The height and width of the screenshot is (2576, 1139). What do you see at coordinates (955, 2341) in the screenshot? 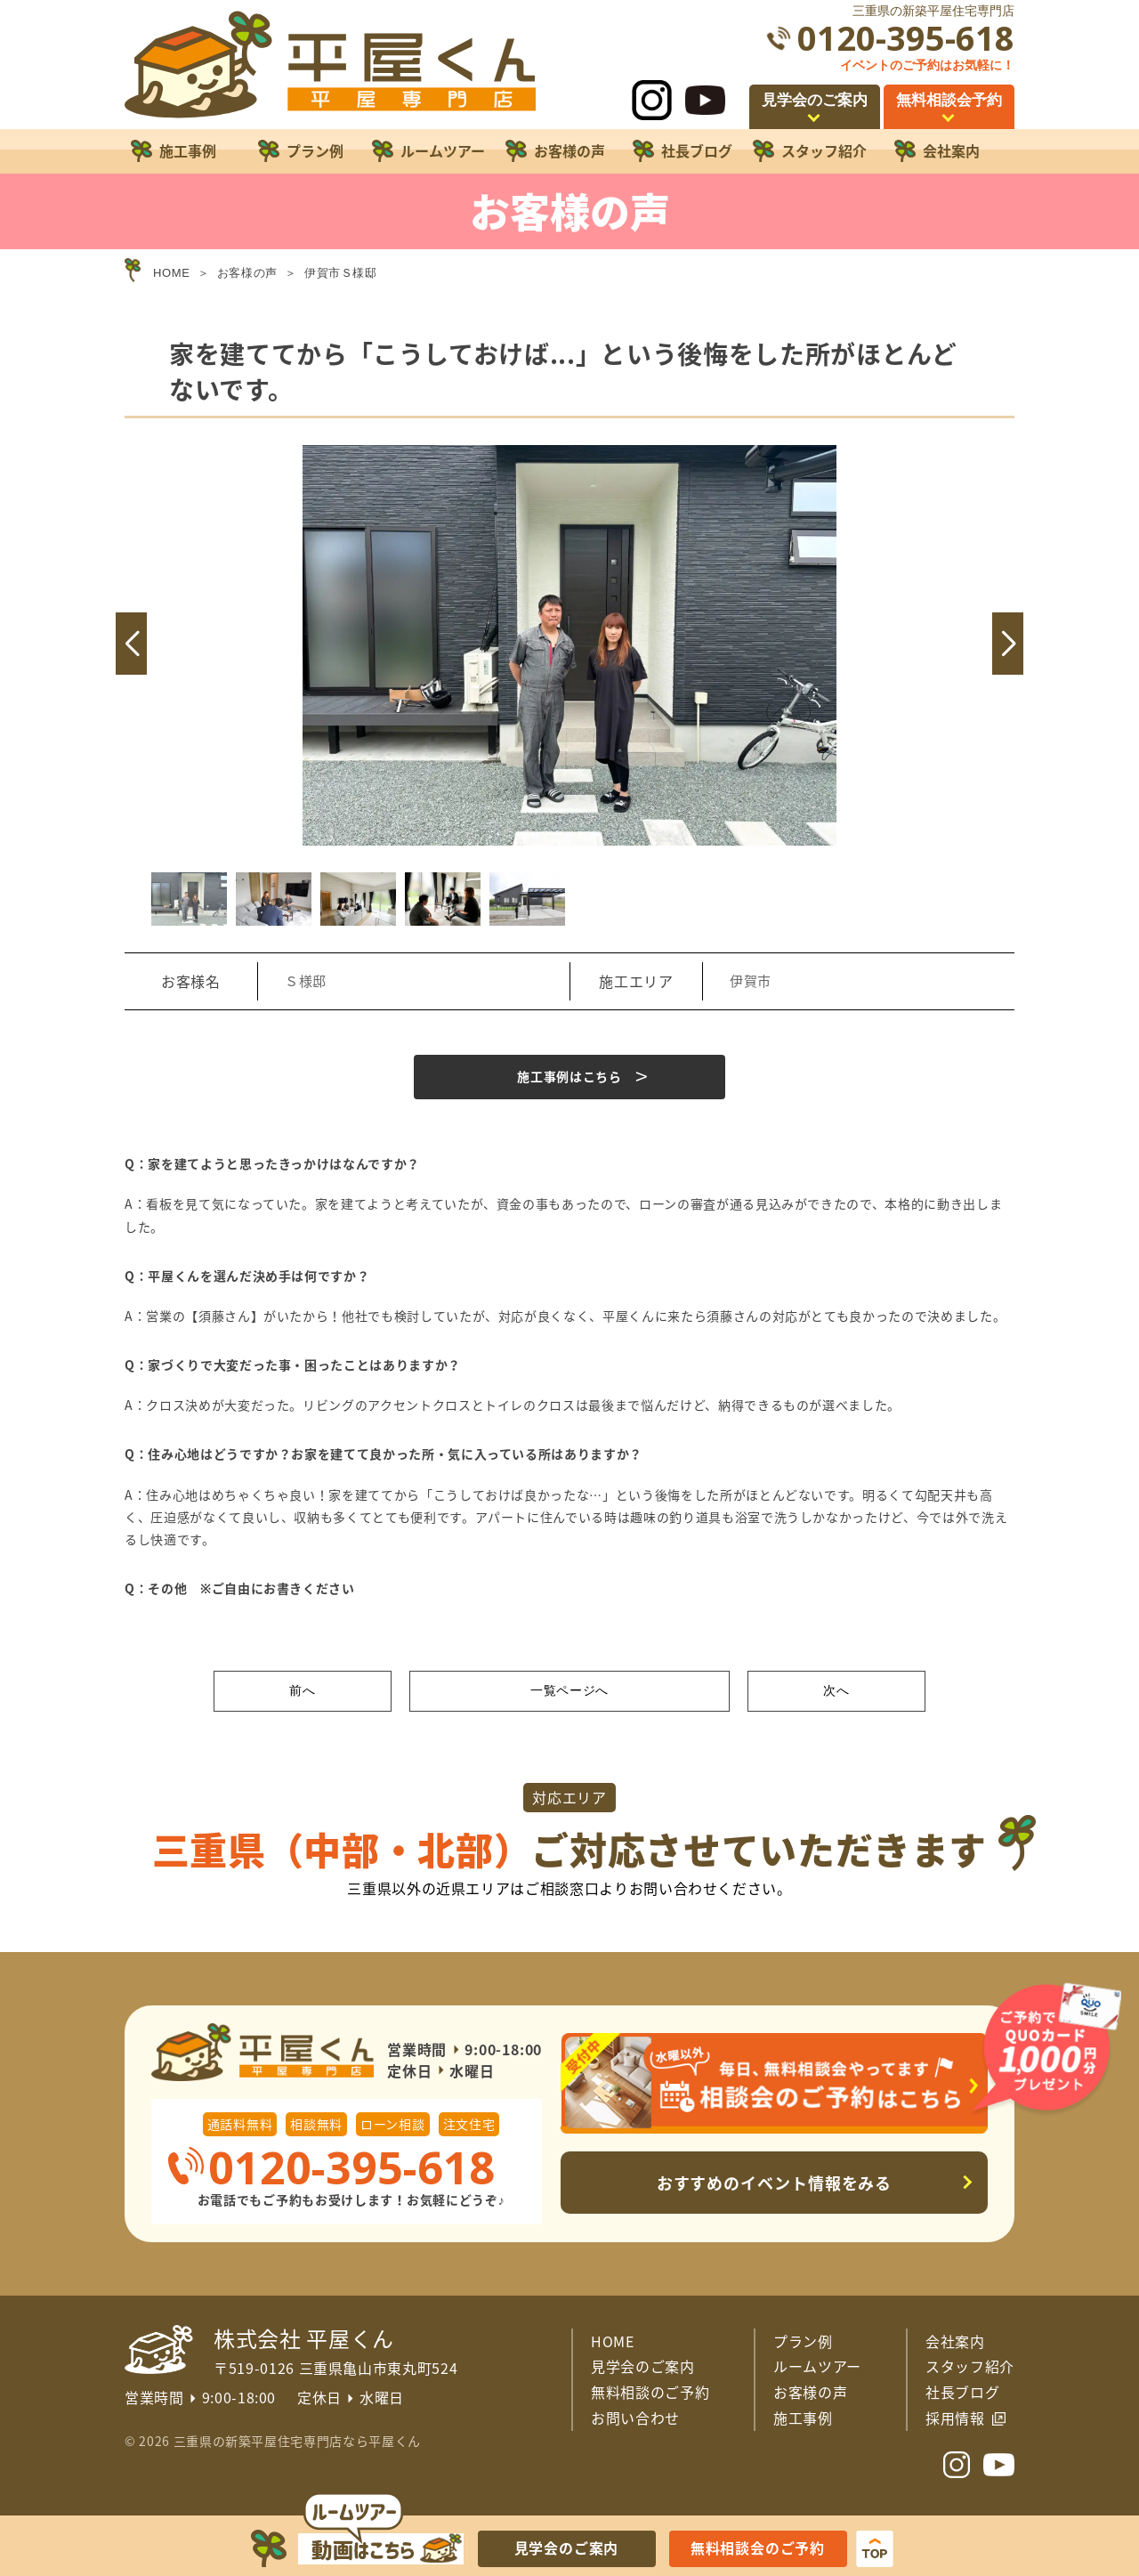
I see `会社案内` at bounding box center [955, 2341].